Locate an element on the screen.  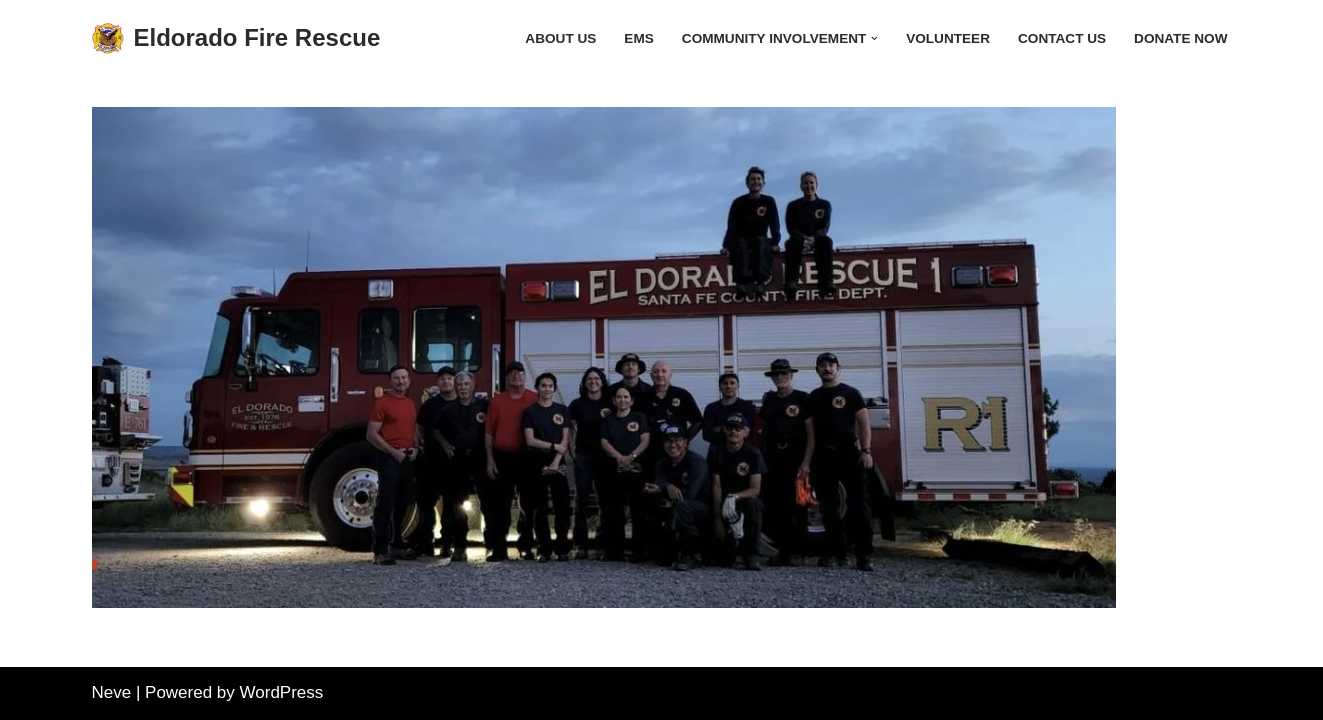
Volunteer is located at coordinates (948, 38).